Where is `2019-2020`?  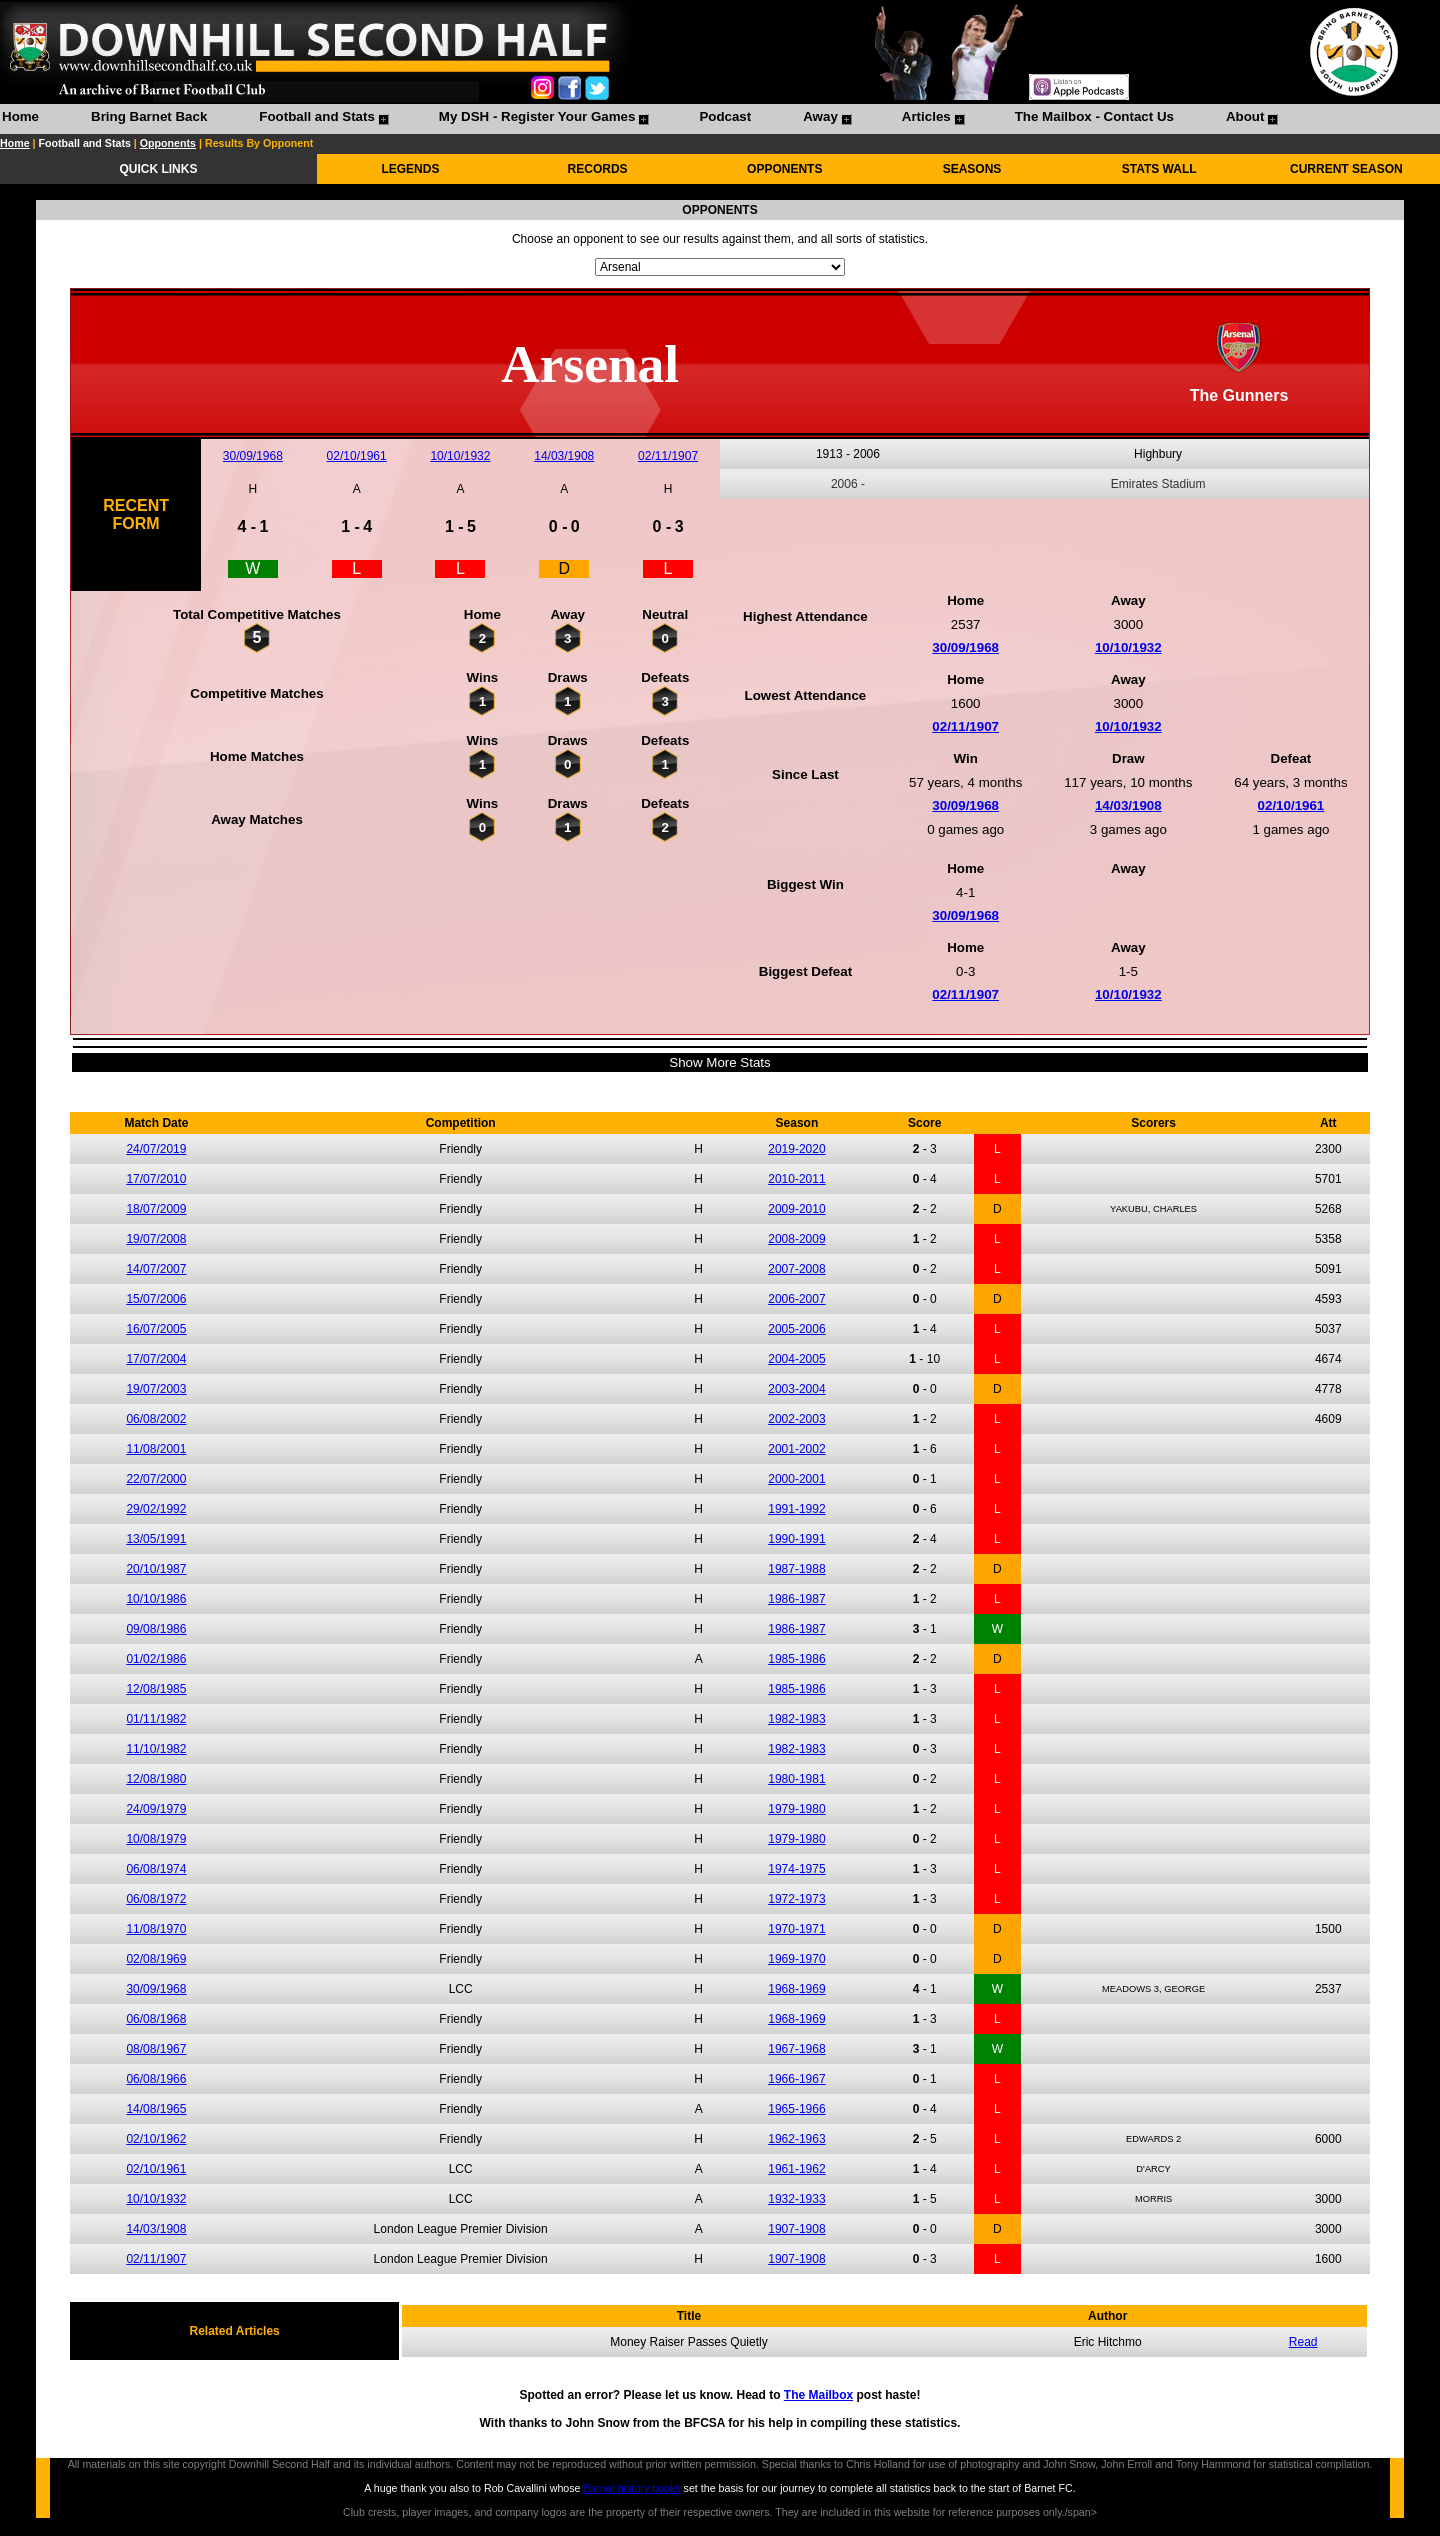
2019-2020 is located at coordinates (796, 1149).